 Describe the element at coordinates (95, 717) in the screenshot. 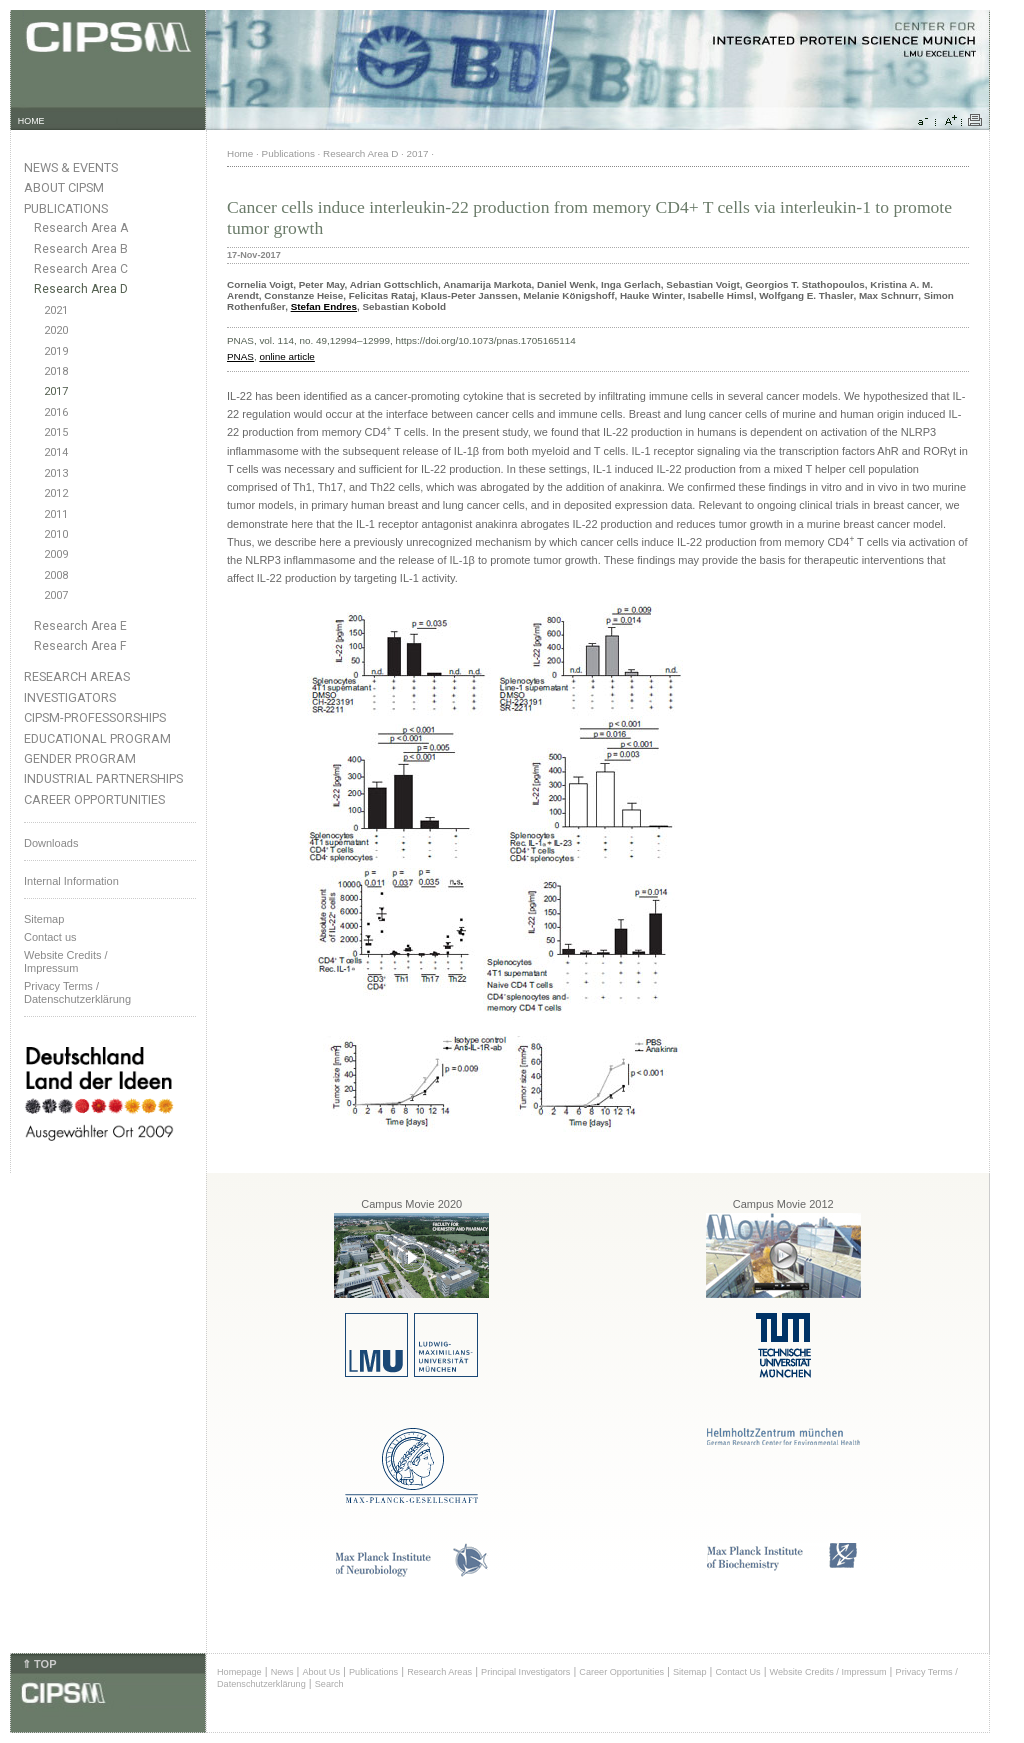

I see `CIPSM-Professorships` at that location.